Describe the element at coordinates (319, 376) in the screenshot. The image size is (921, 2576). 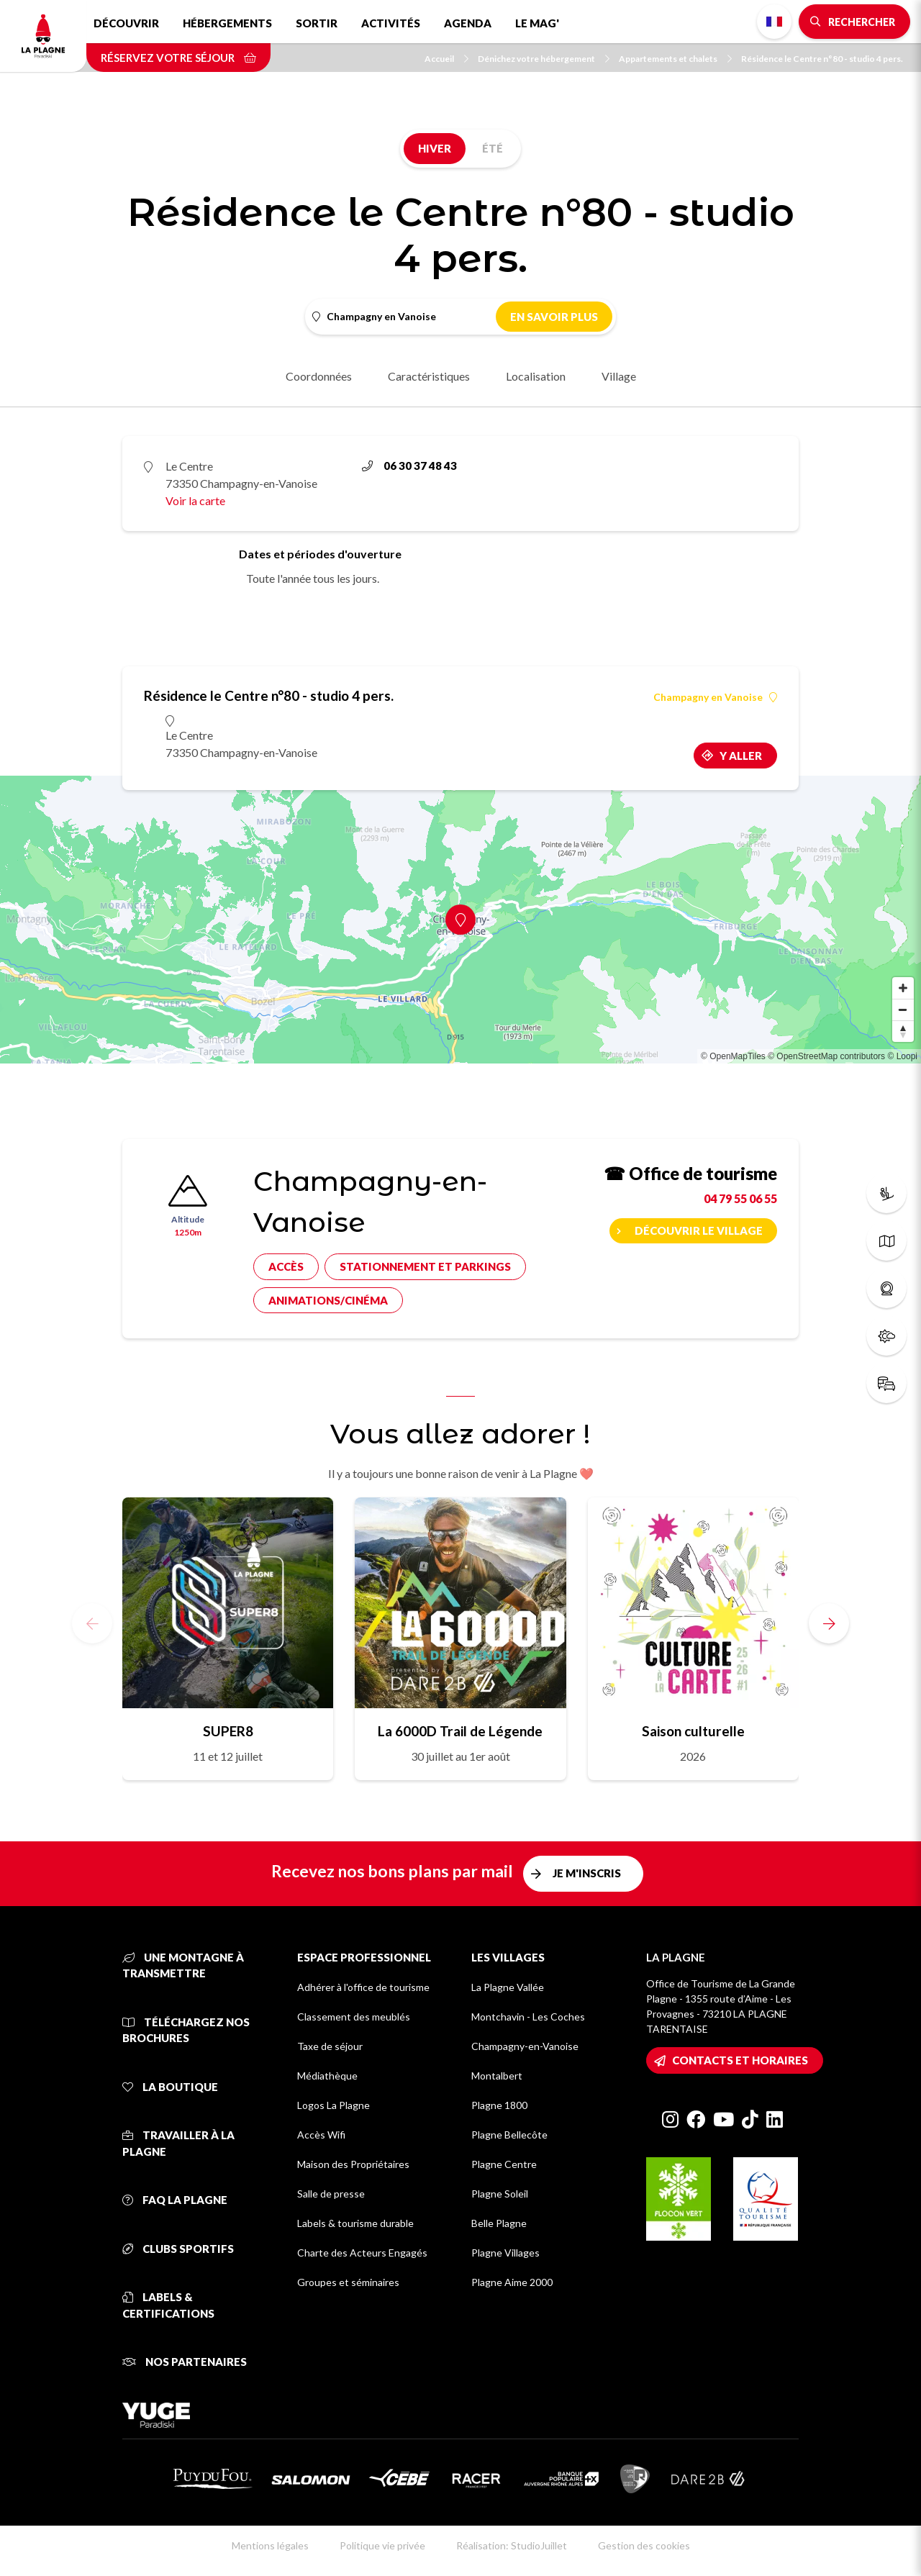
I see `Coordonnées` at that location.